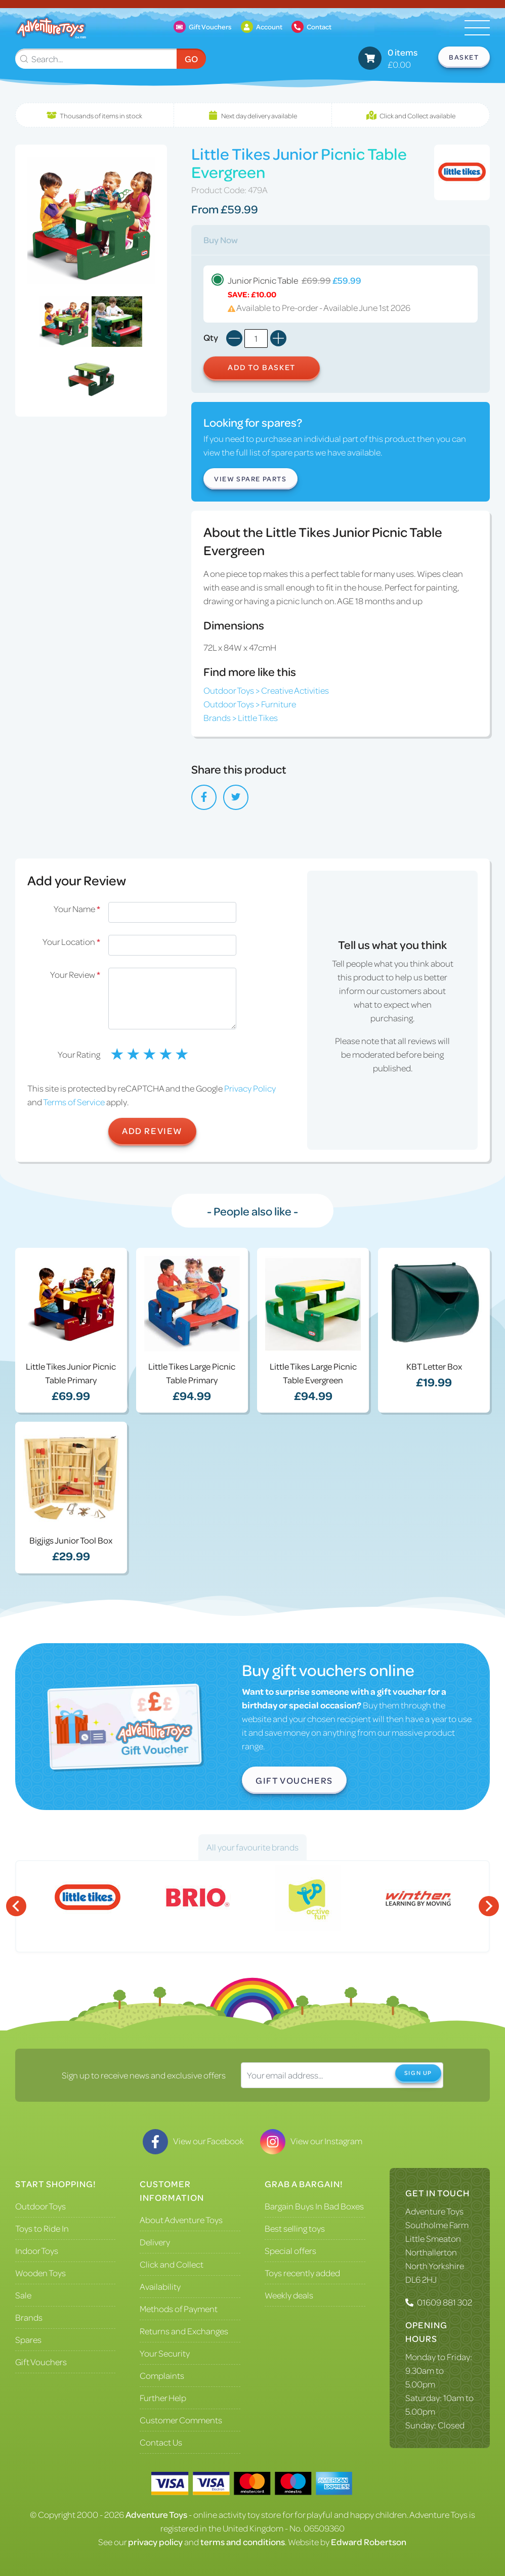  What do you see at coordinates (434, 2211) in the screenshot?
I see `Adventure Toys` at bounding box center [434, 2211].